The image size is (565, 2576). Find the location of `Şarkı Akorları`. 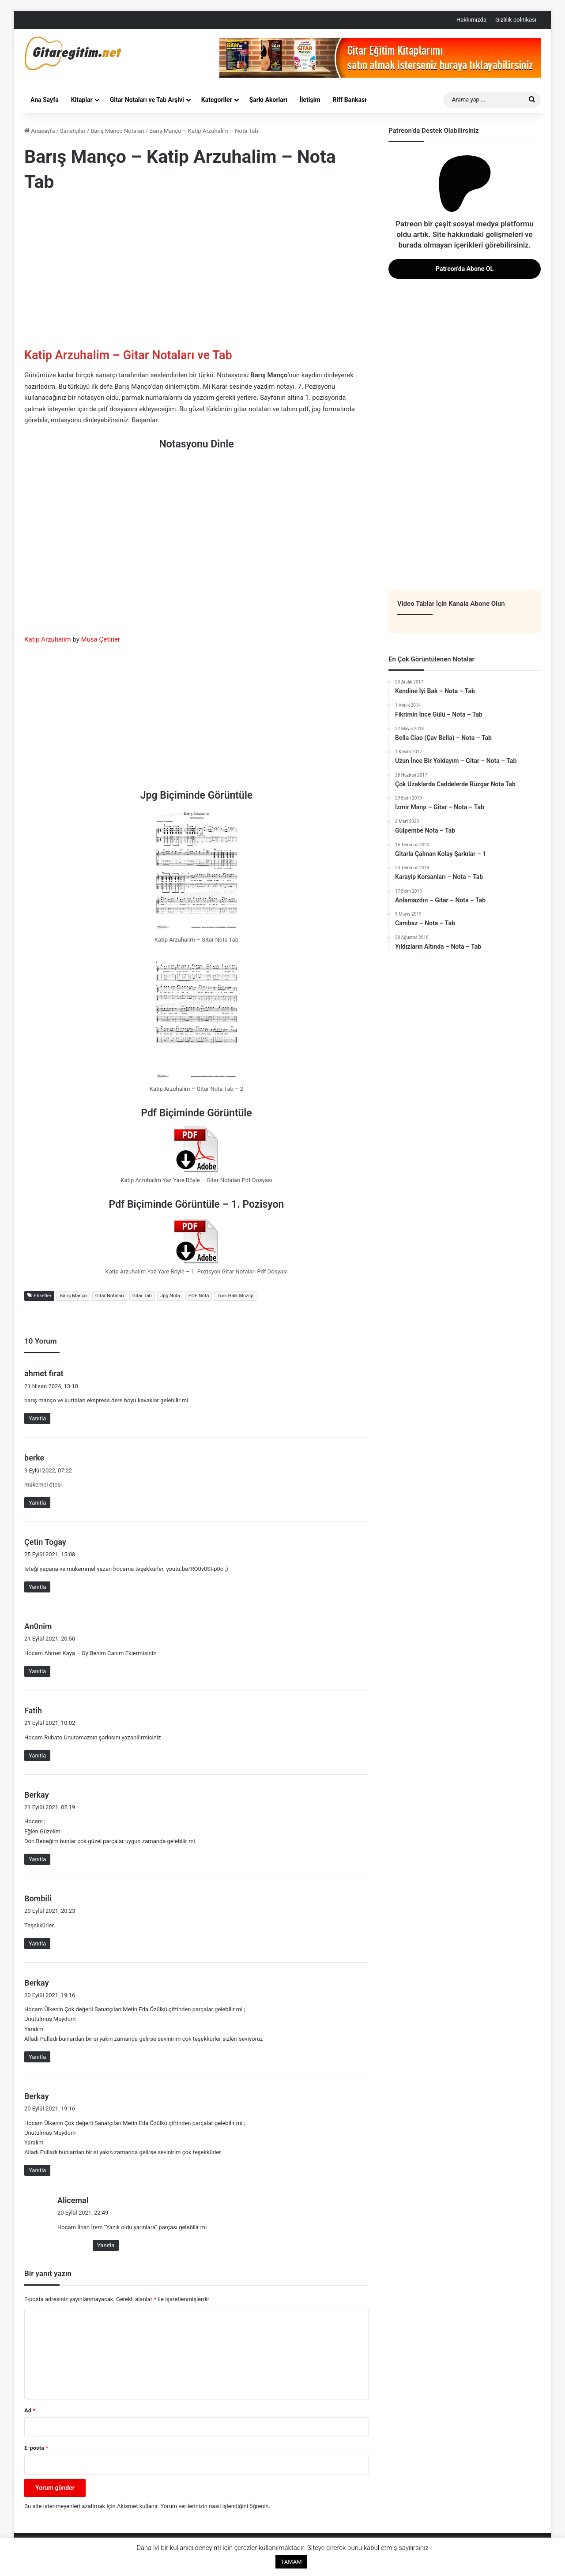

Şarkı Akorları is located at coordinates (268, 99).